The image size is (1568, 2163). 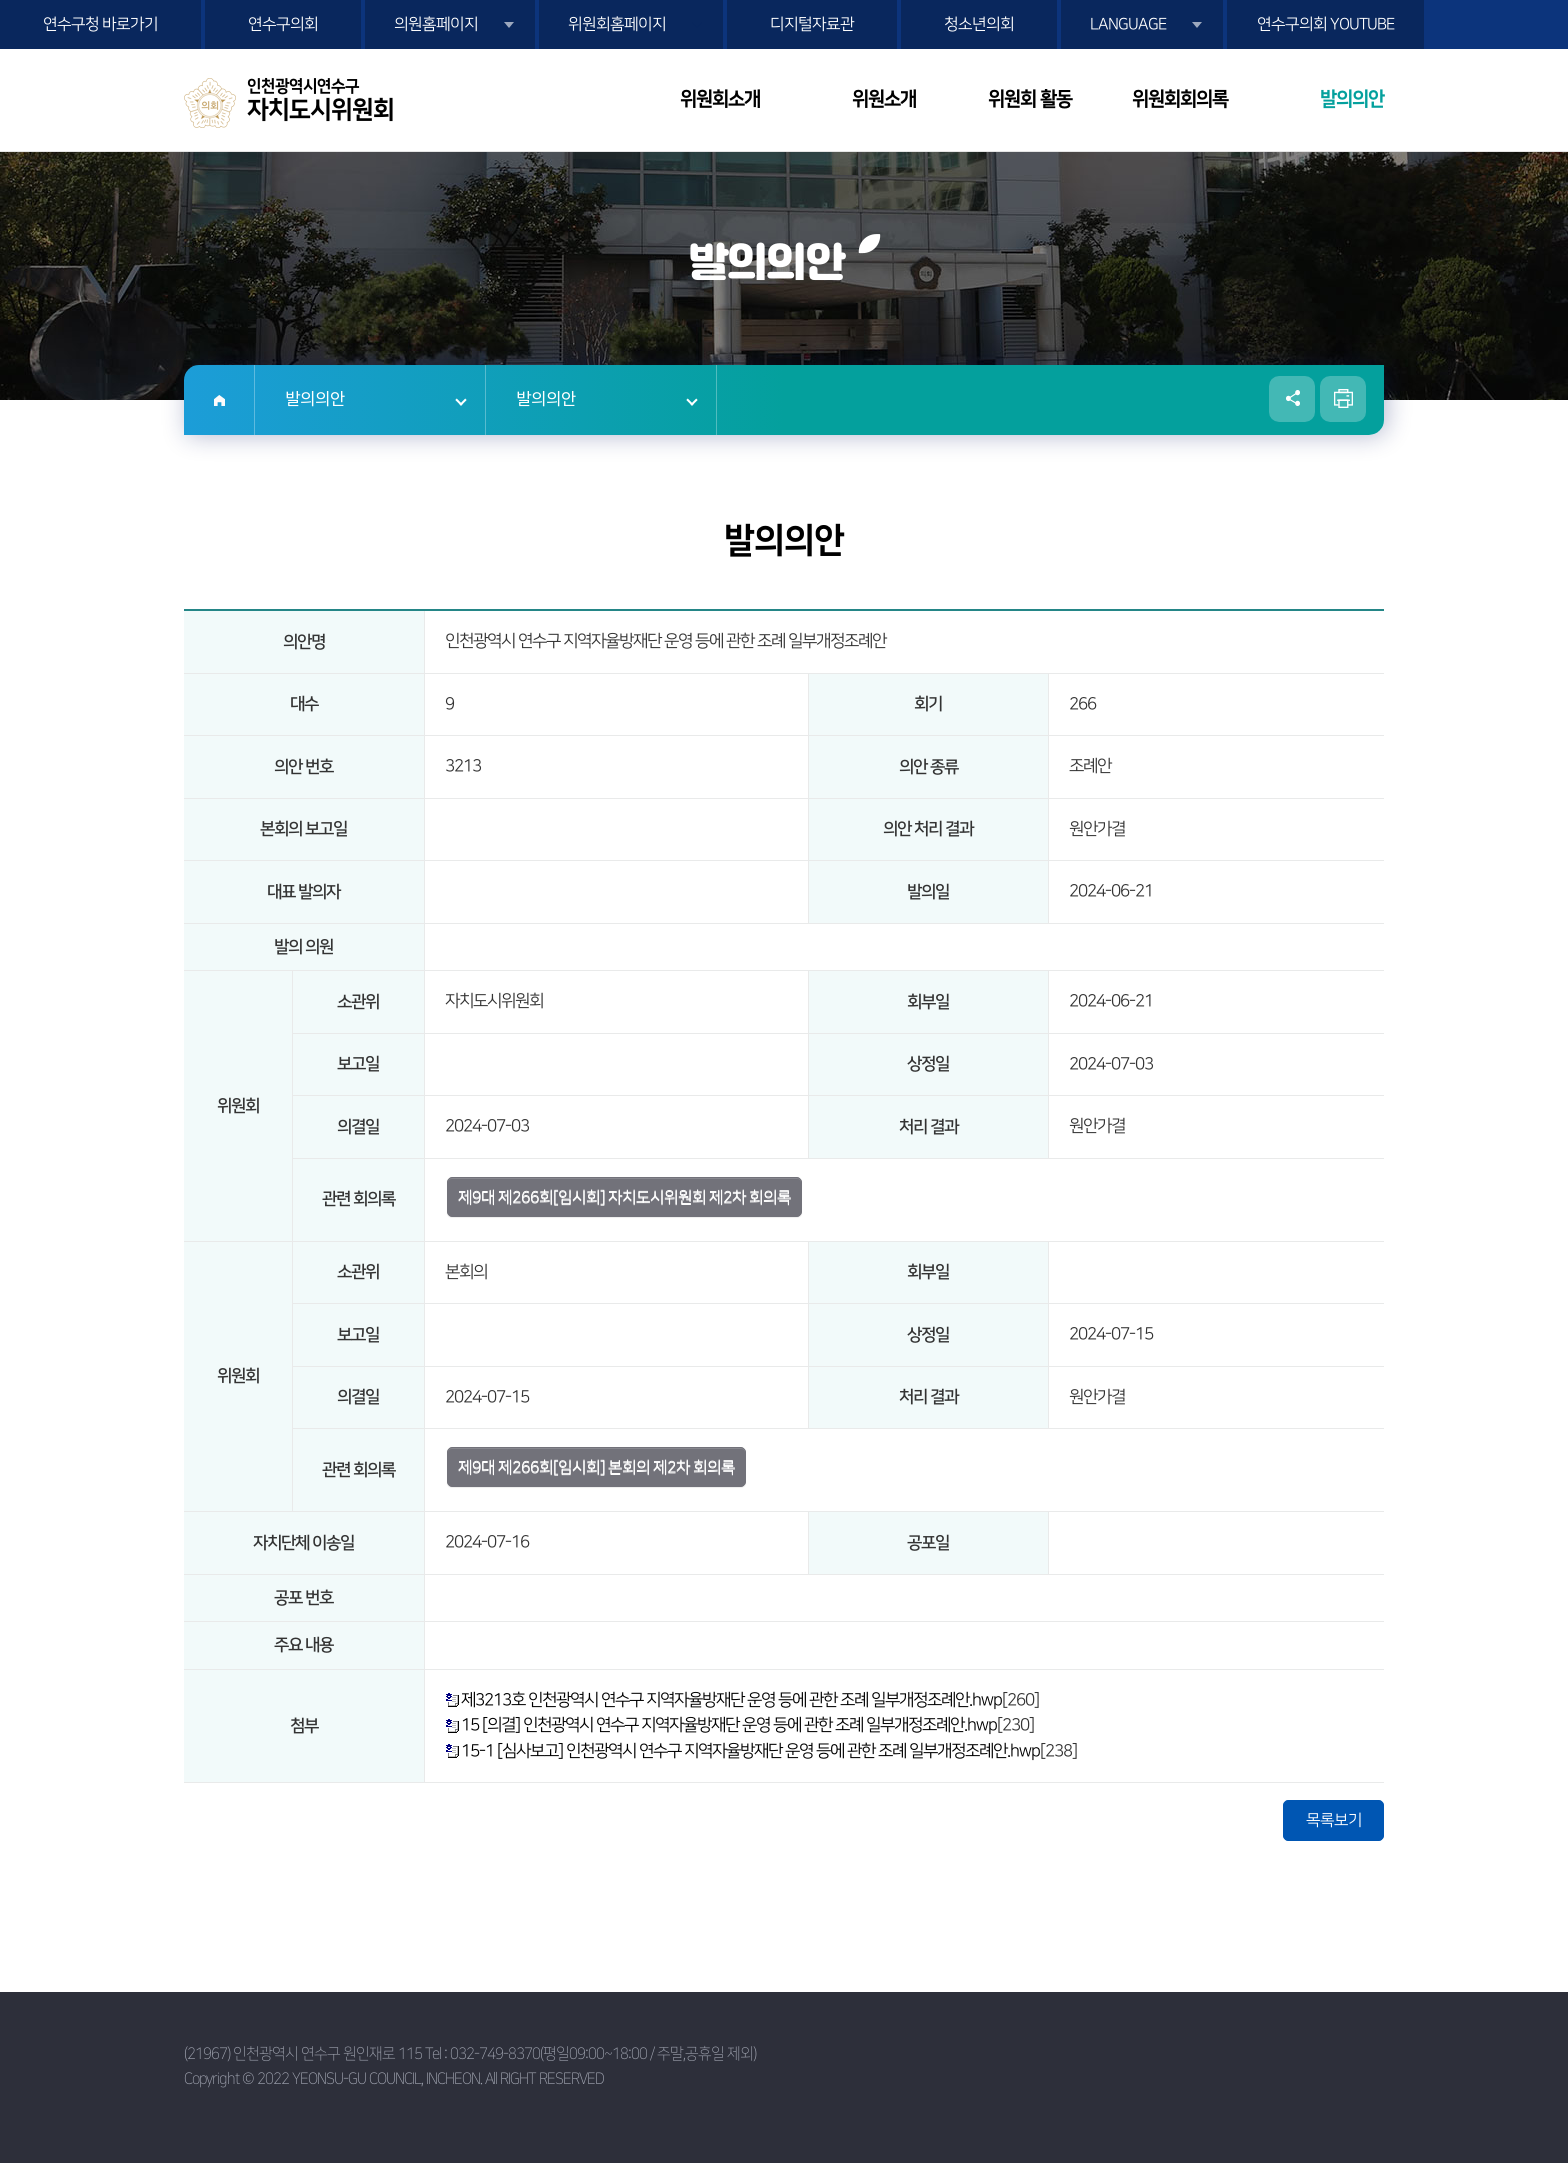 I want to click on 디지털자료관, so click(x=812, y=24).